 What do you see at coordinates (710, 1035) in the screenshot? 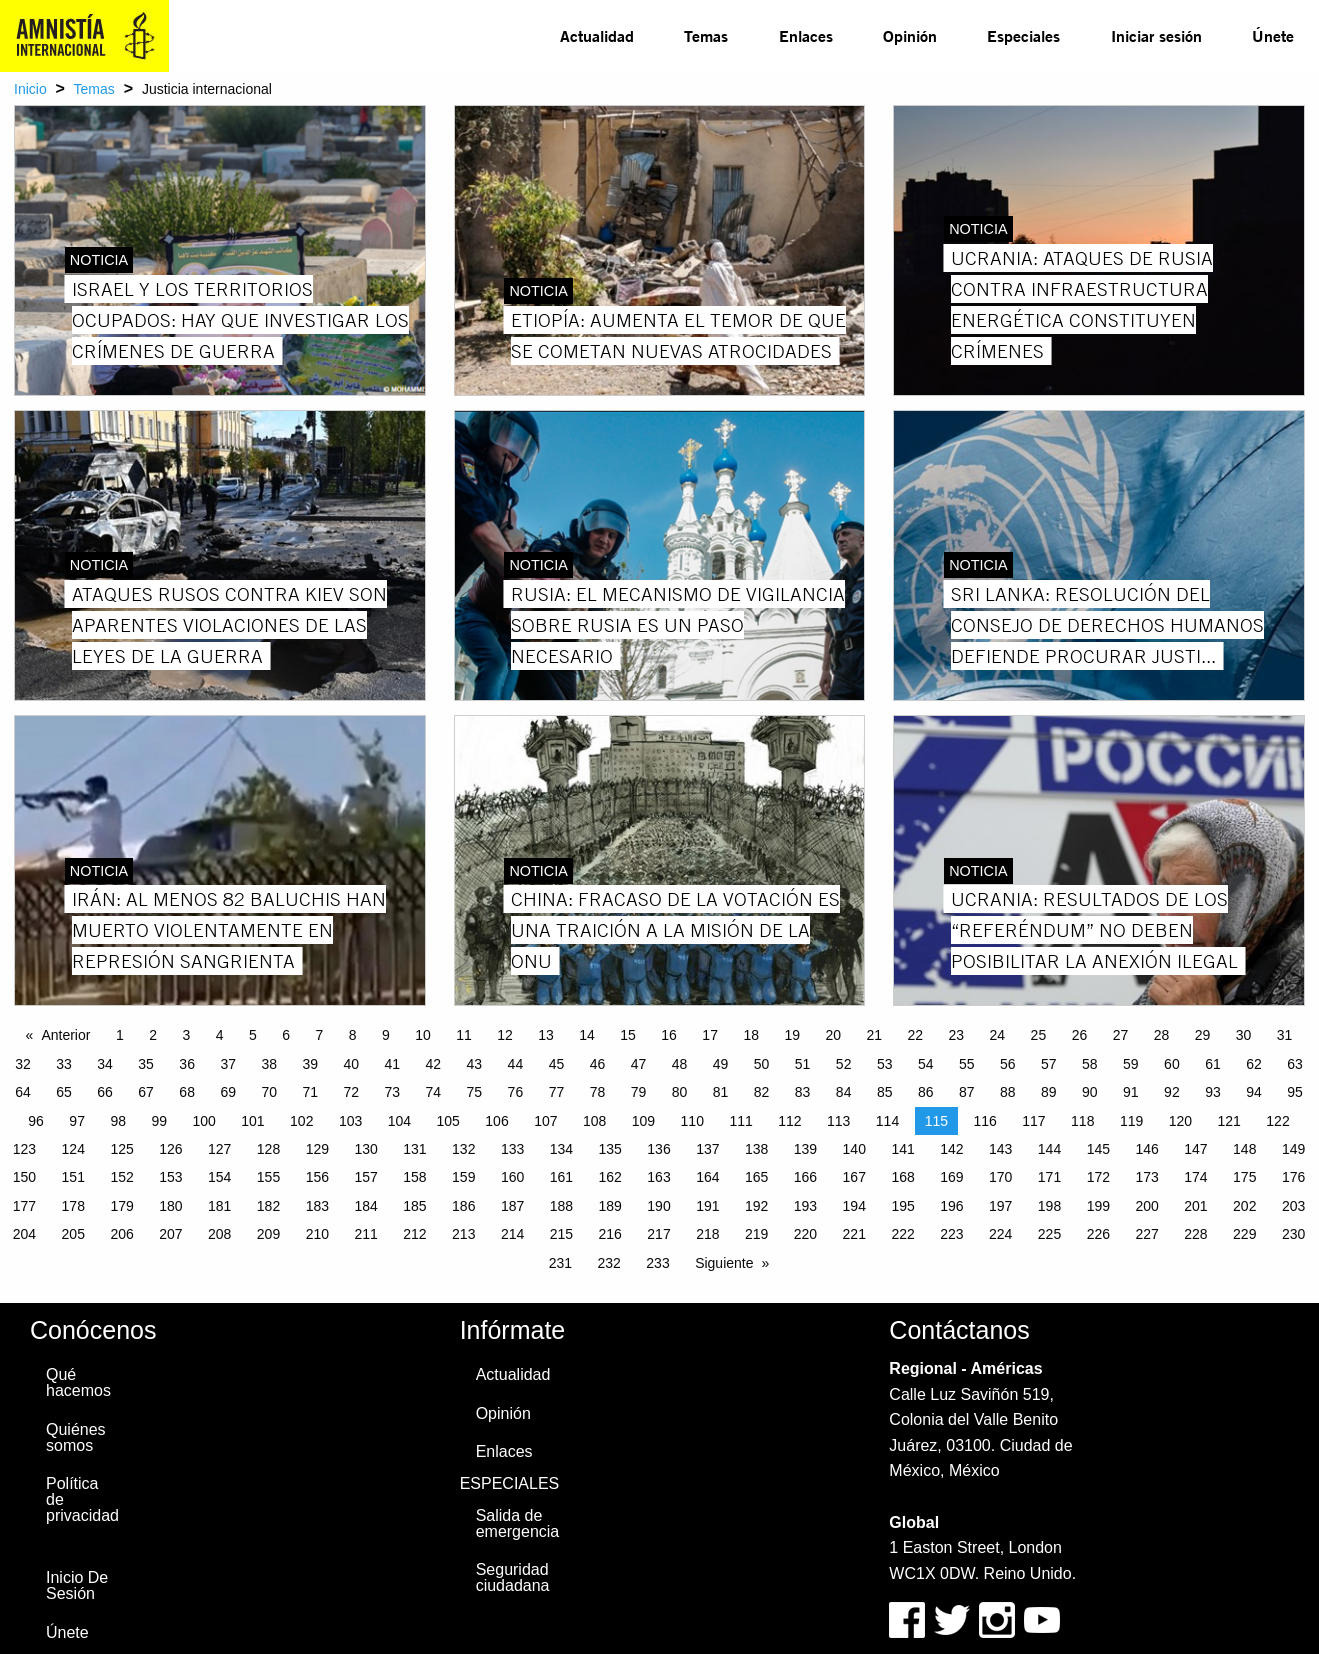
I see `17 [Page 17]` at bounding box center [710, 1035].